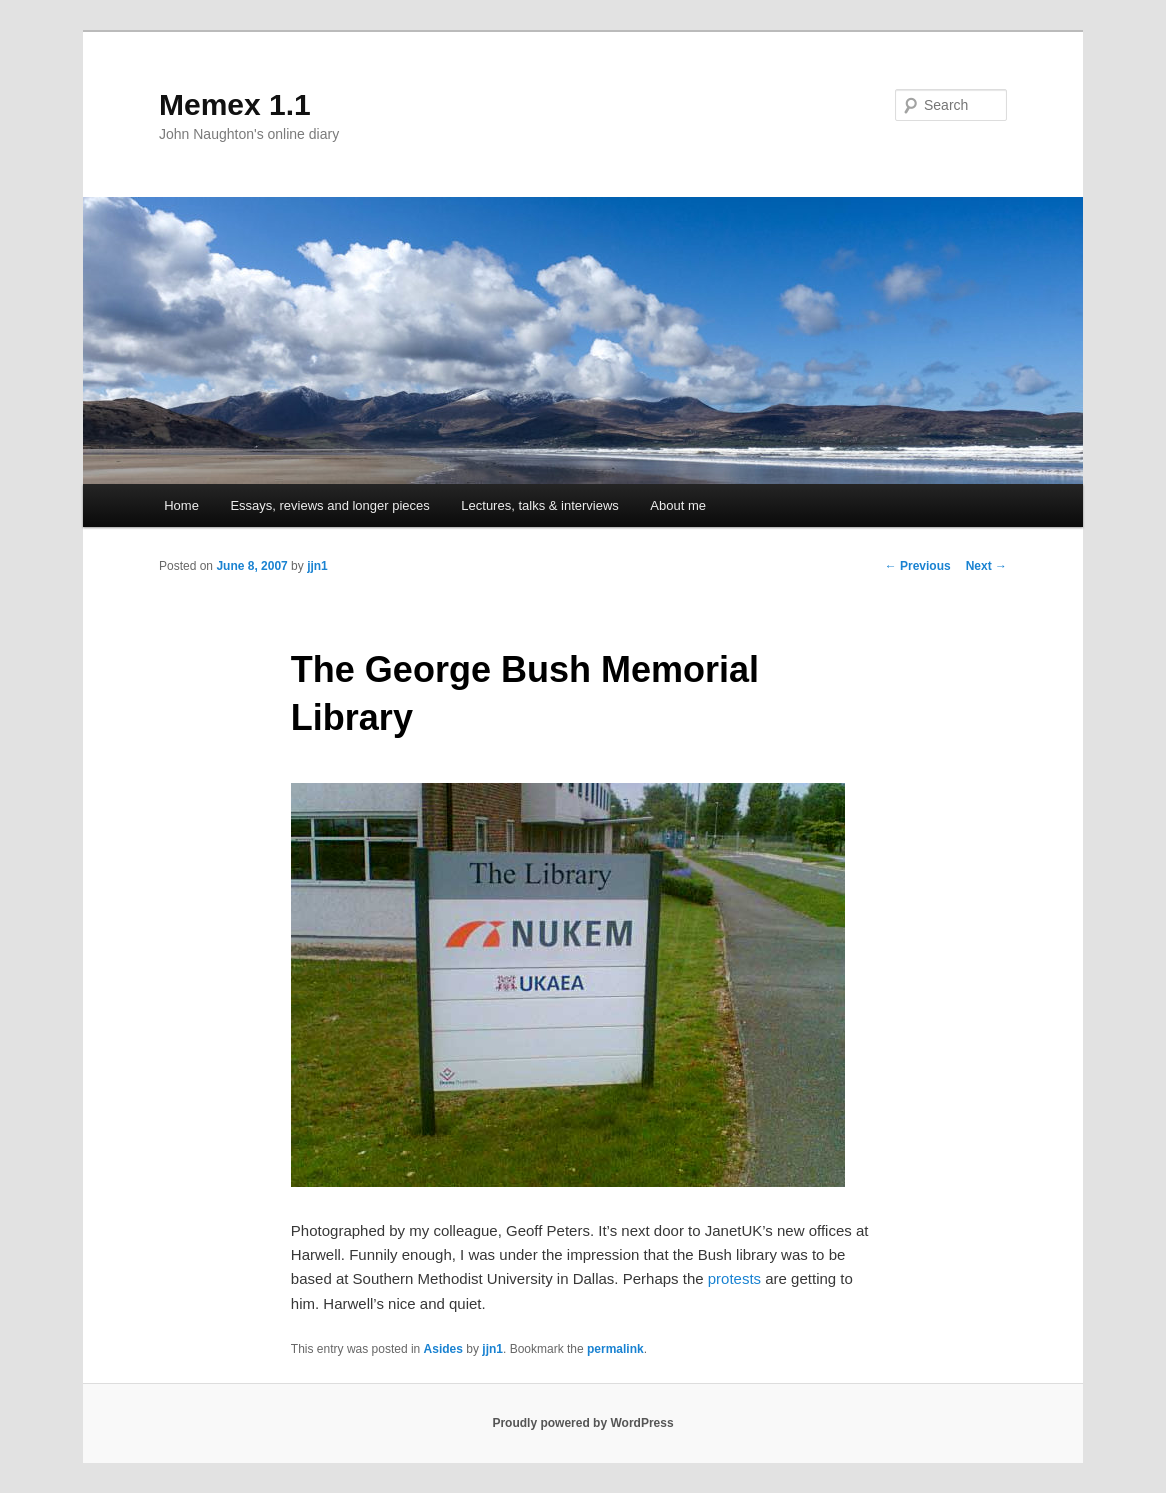  I want to click on Essays, reviews and longer pieces, so click(329, 505).